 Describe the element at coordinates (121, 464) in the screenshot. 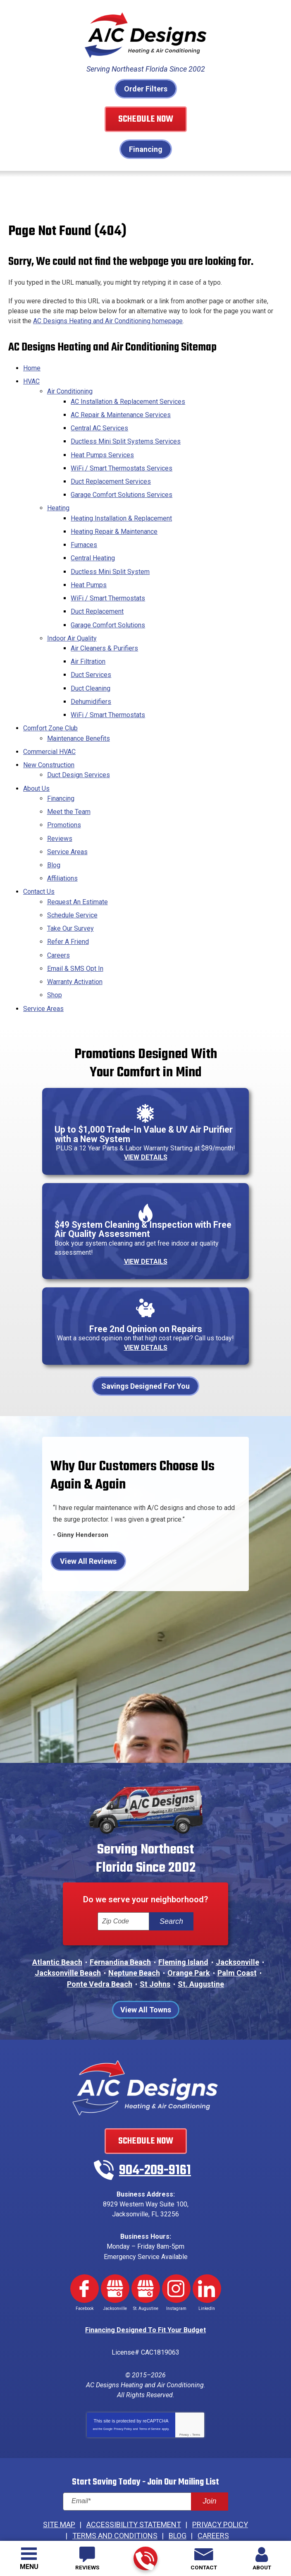

I see `WiFi / Smart Thermostats Services` at that location.